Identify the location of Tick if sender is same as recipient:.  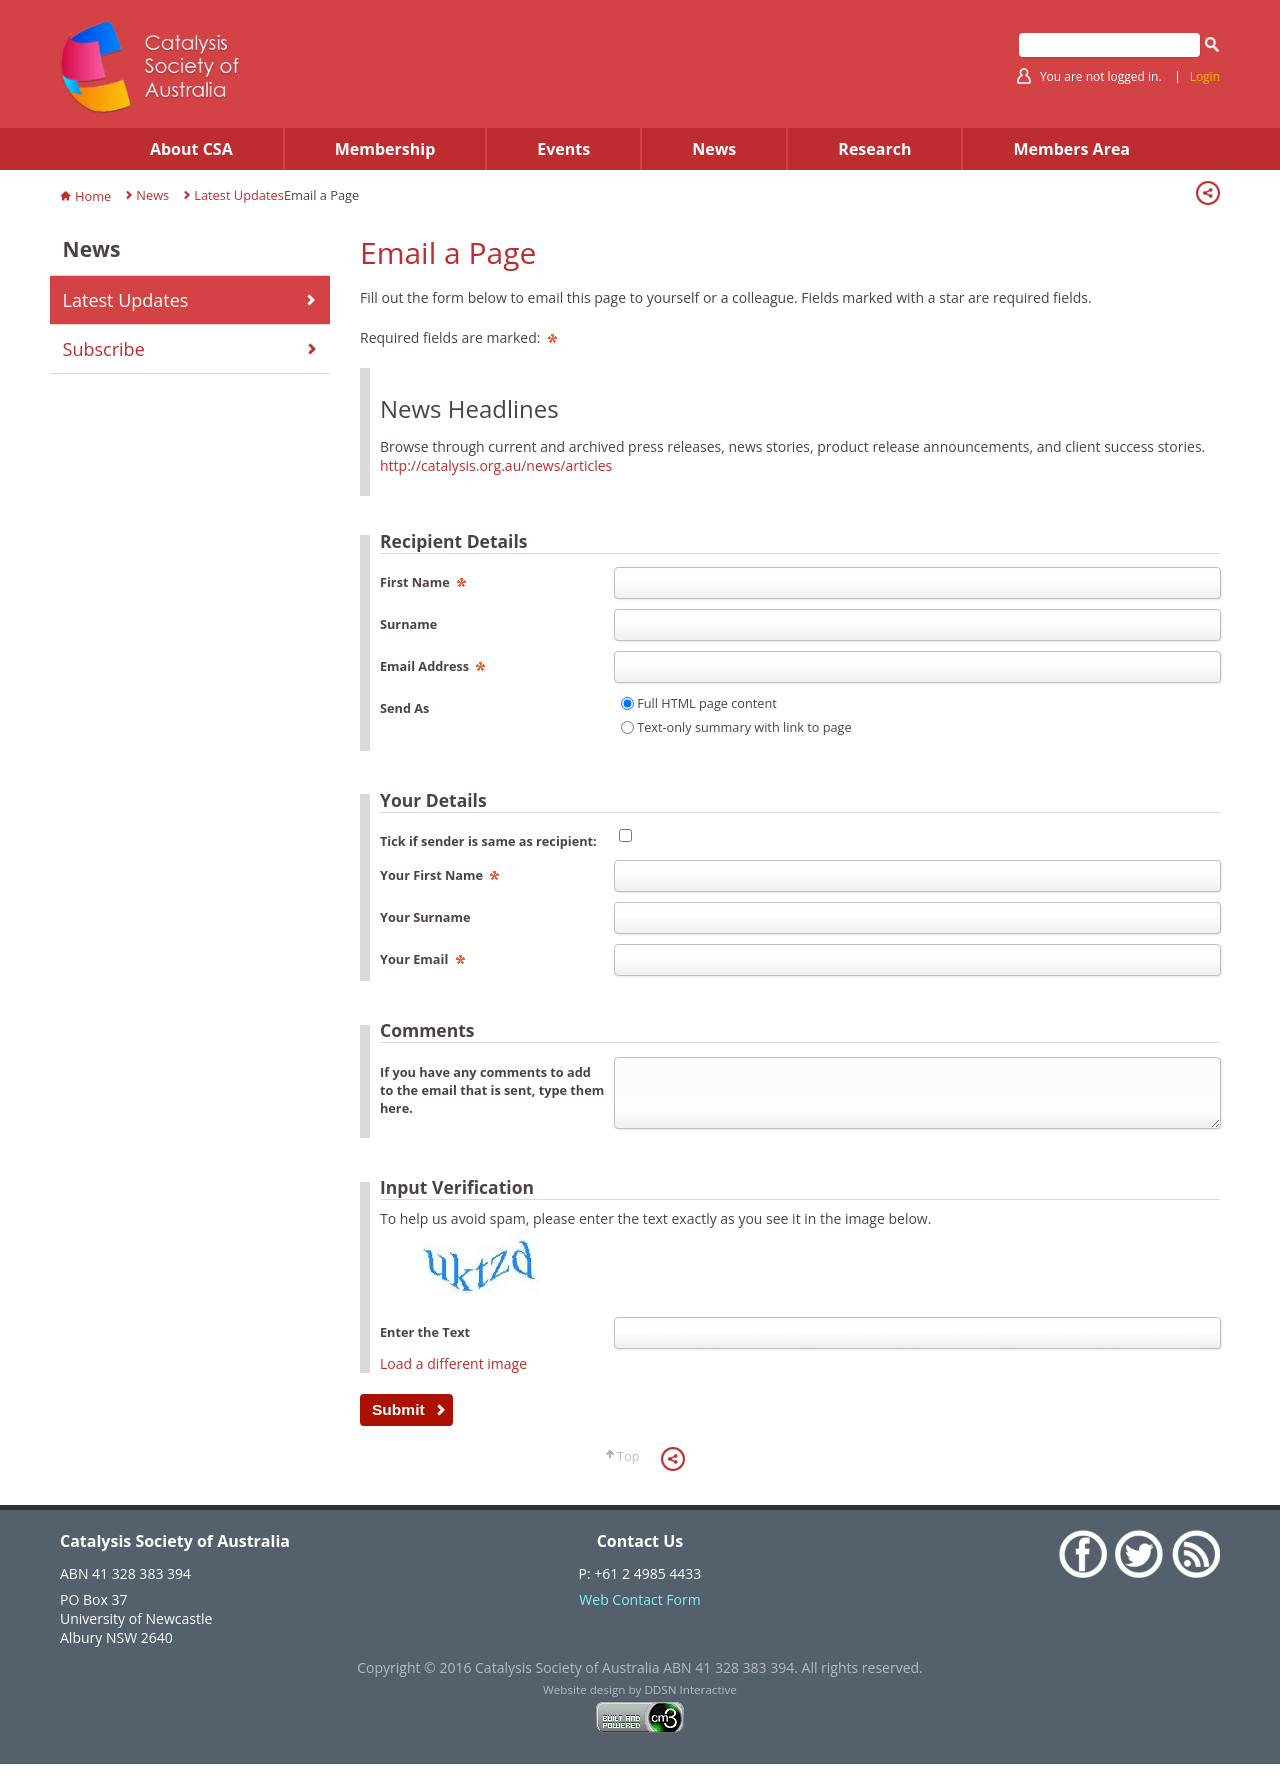
(488, 841).